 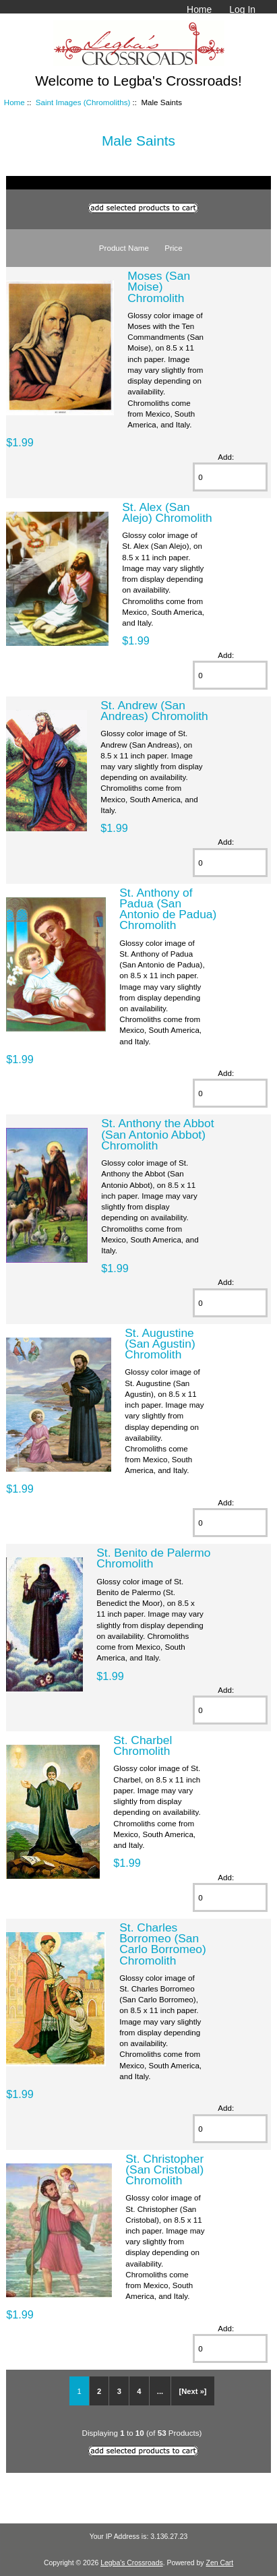 I want to click on Product Name, so click(x=124, y=247).